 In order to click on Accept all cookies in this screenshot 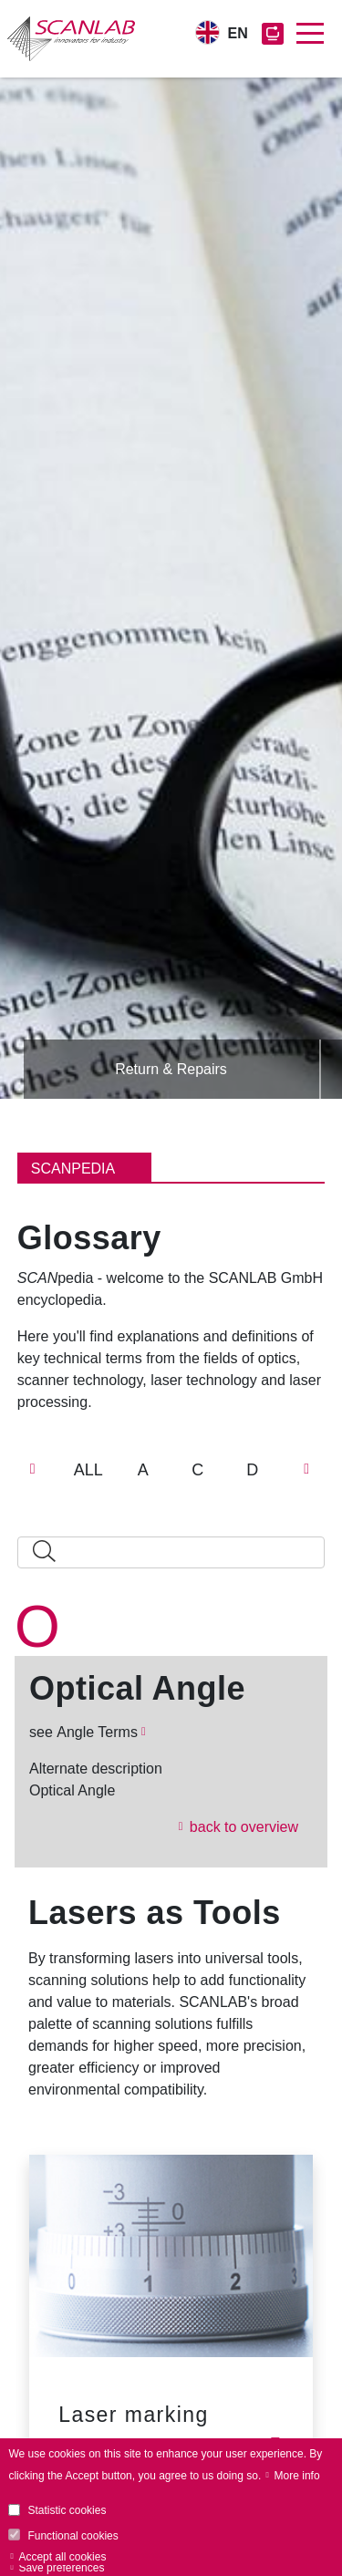, I will do `click(62, 2556)`.